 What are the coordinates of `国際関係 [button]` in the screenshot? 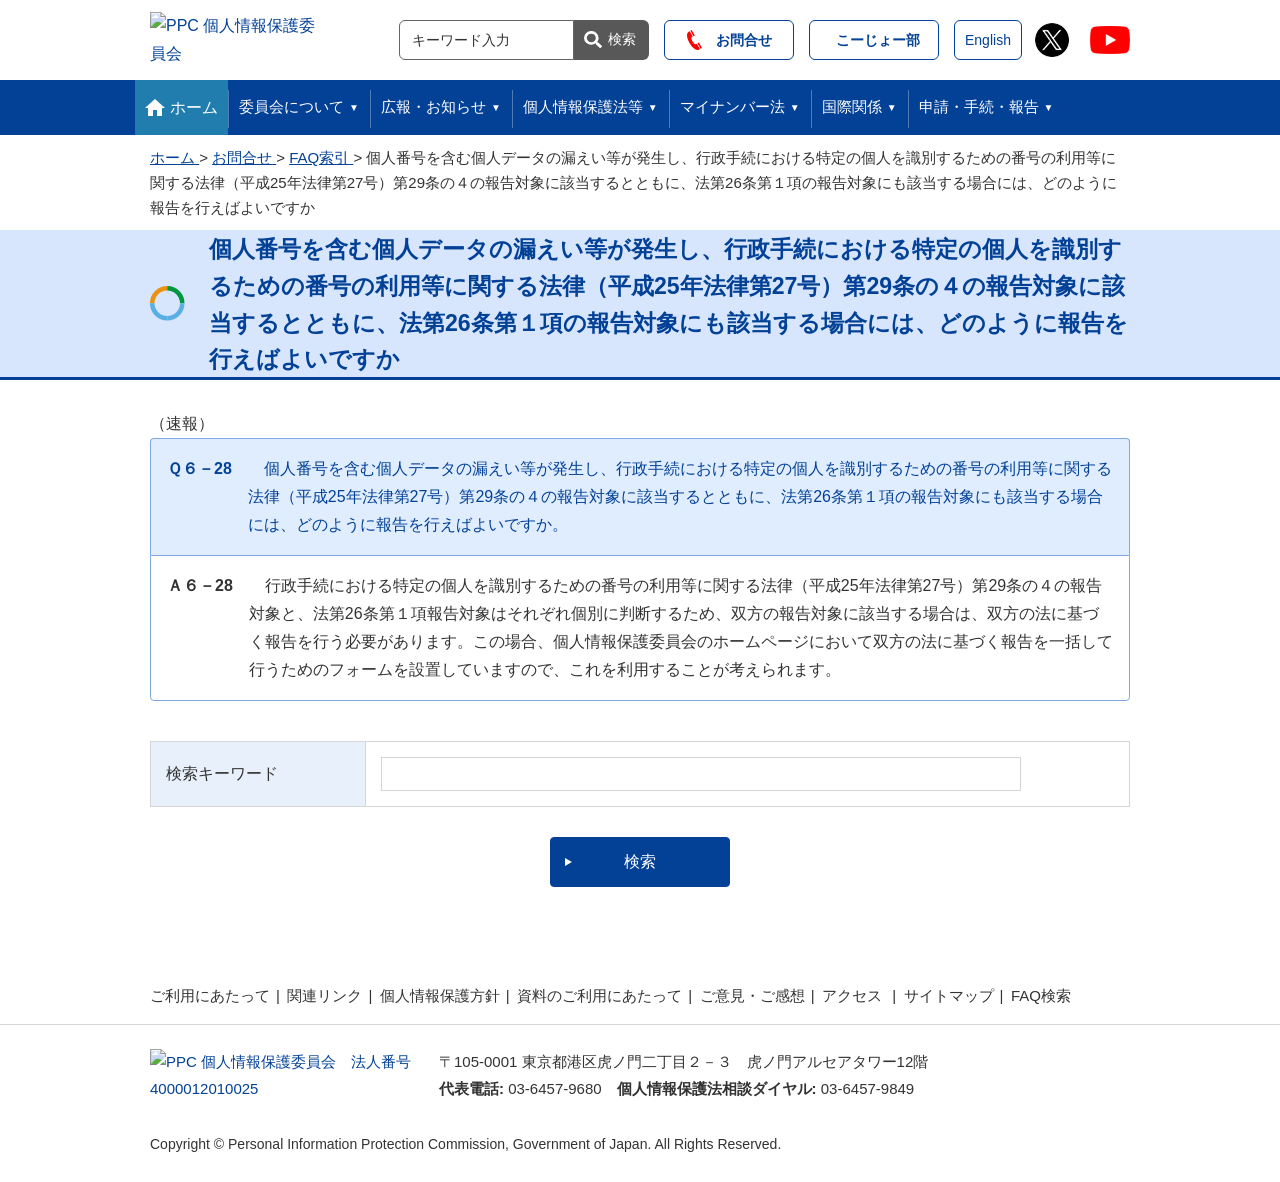 It's located at (852, 100).